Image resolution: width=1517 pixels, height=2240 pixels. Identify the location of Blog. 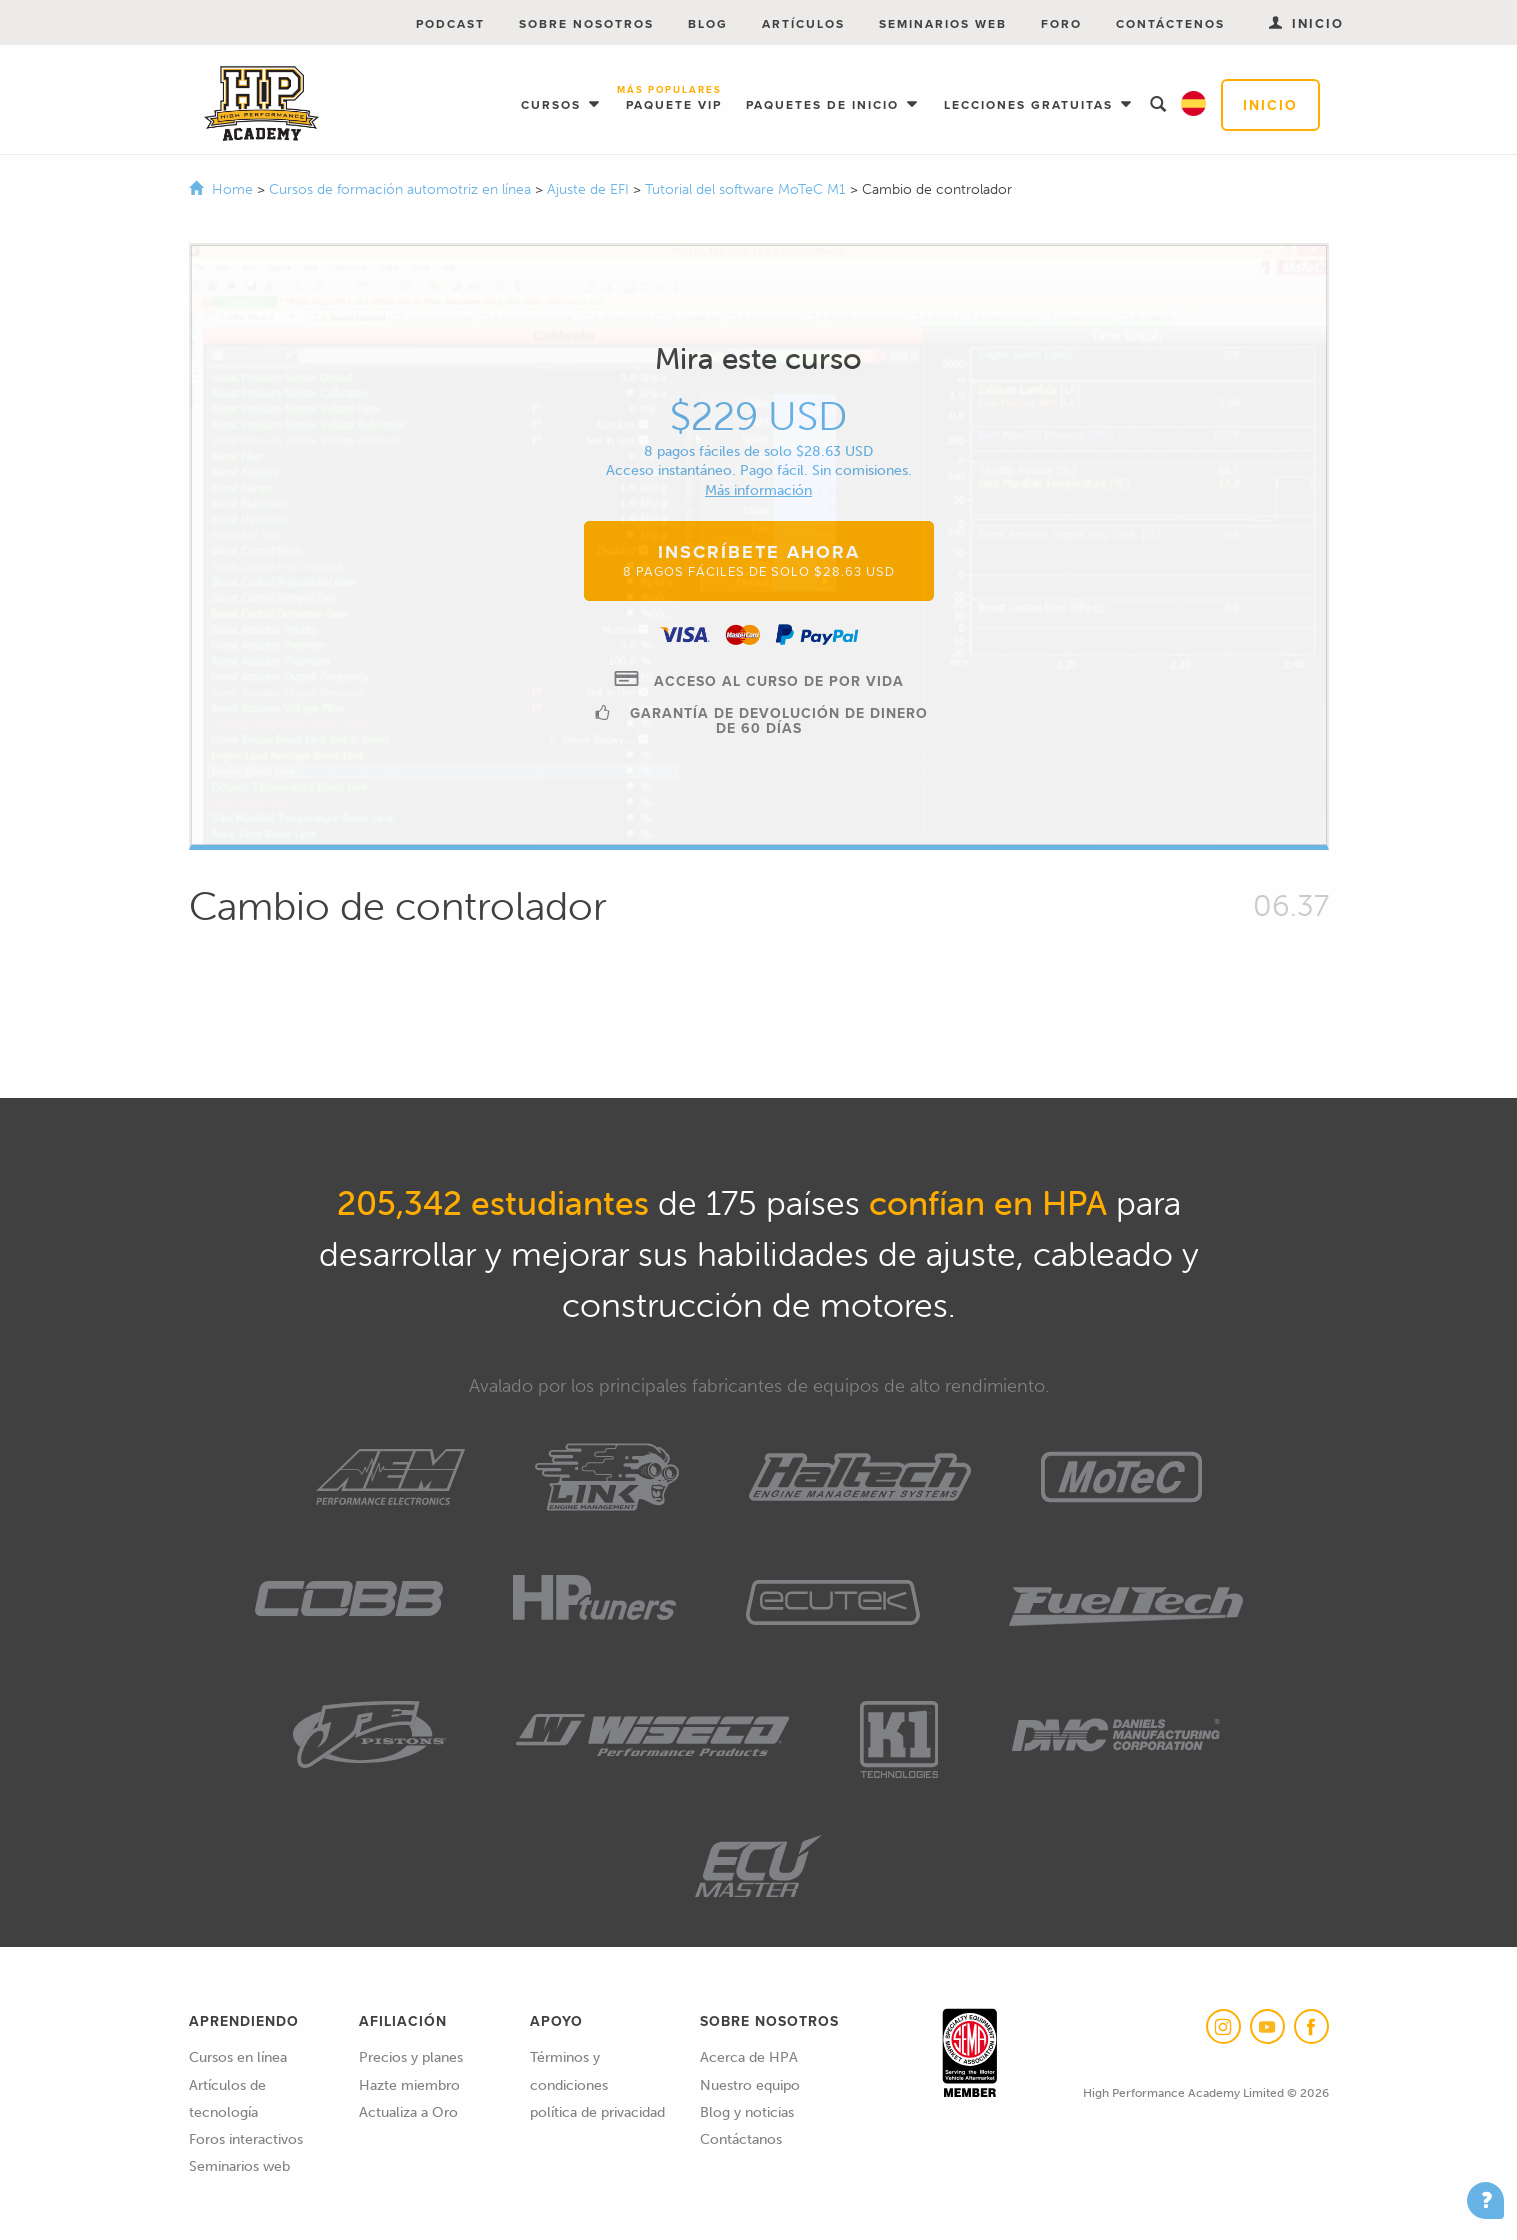
(708, 23).